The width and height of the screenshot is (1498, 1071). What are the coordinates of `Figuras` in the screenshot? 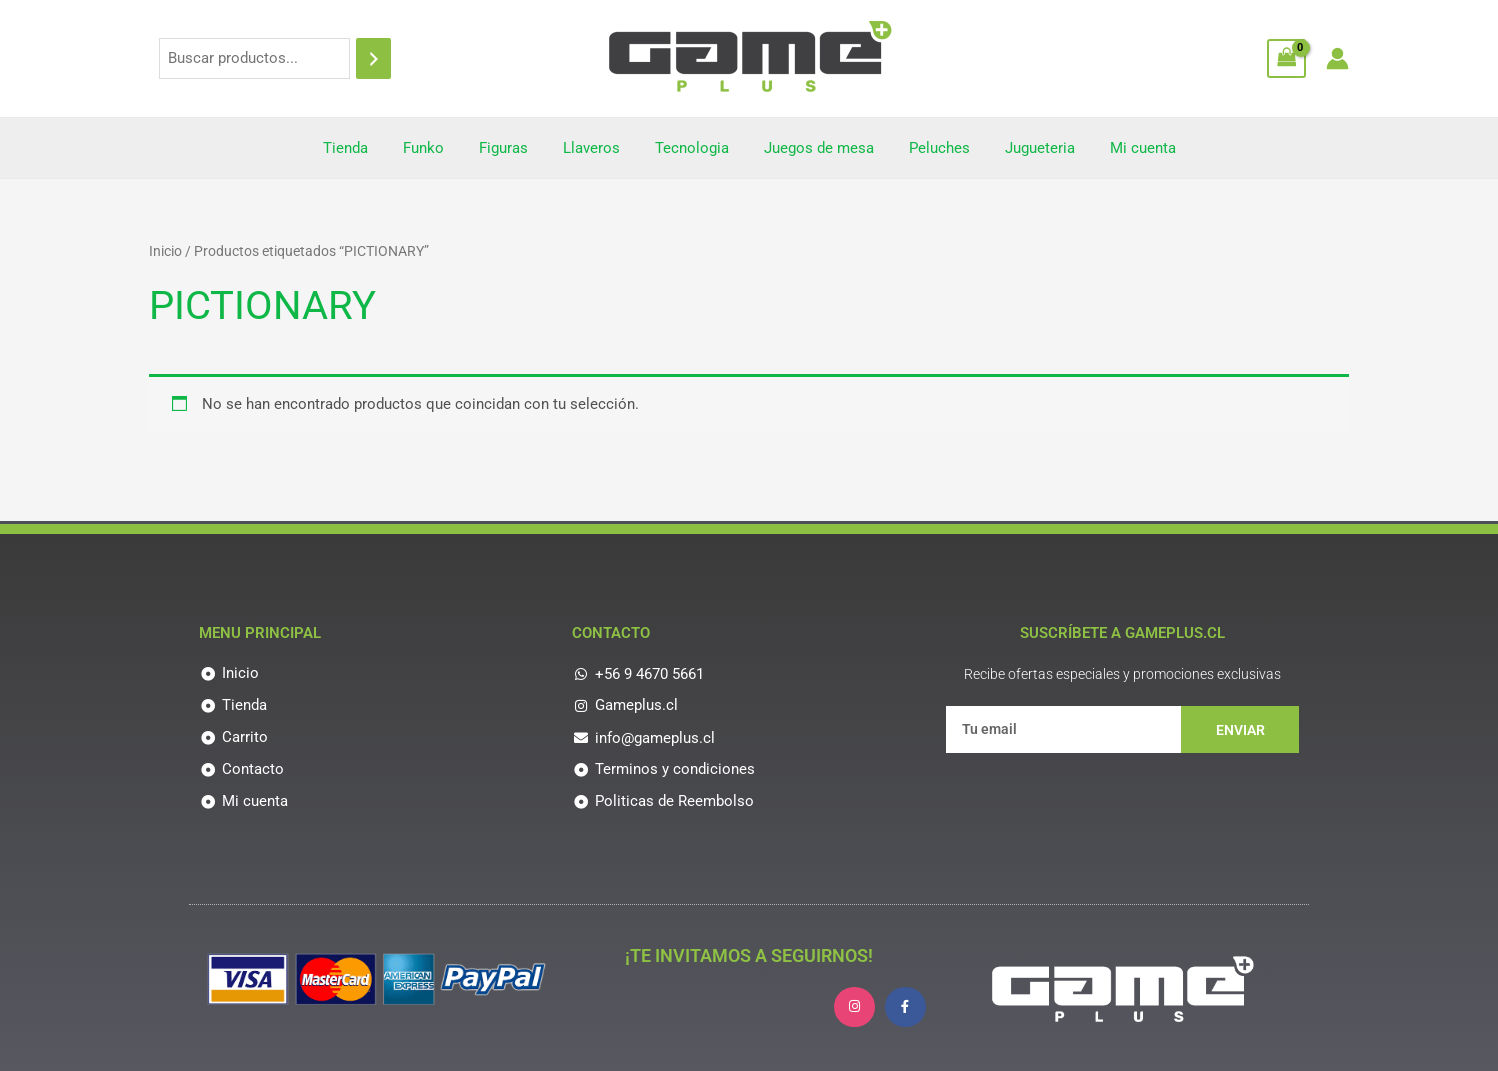 It's located at (513, 148).